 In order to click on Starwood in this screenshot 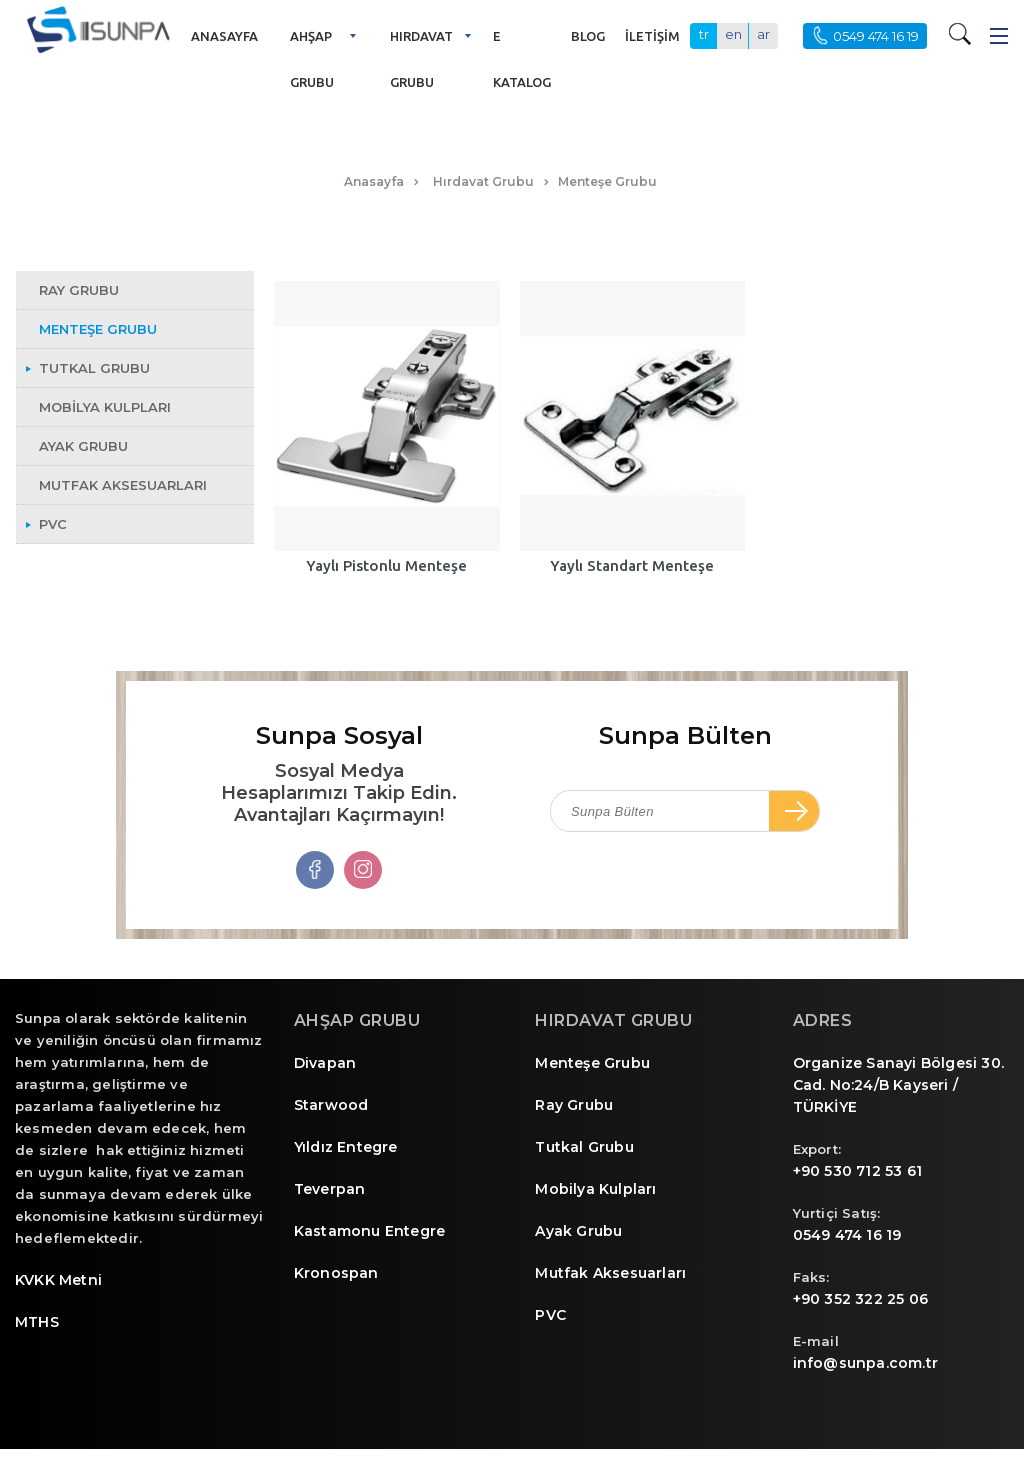, I will do `click(331, 1105)`.